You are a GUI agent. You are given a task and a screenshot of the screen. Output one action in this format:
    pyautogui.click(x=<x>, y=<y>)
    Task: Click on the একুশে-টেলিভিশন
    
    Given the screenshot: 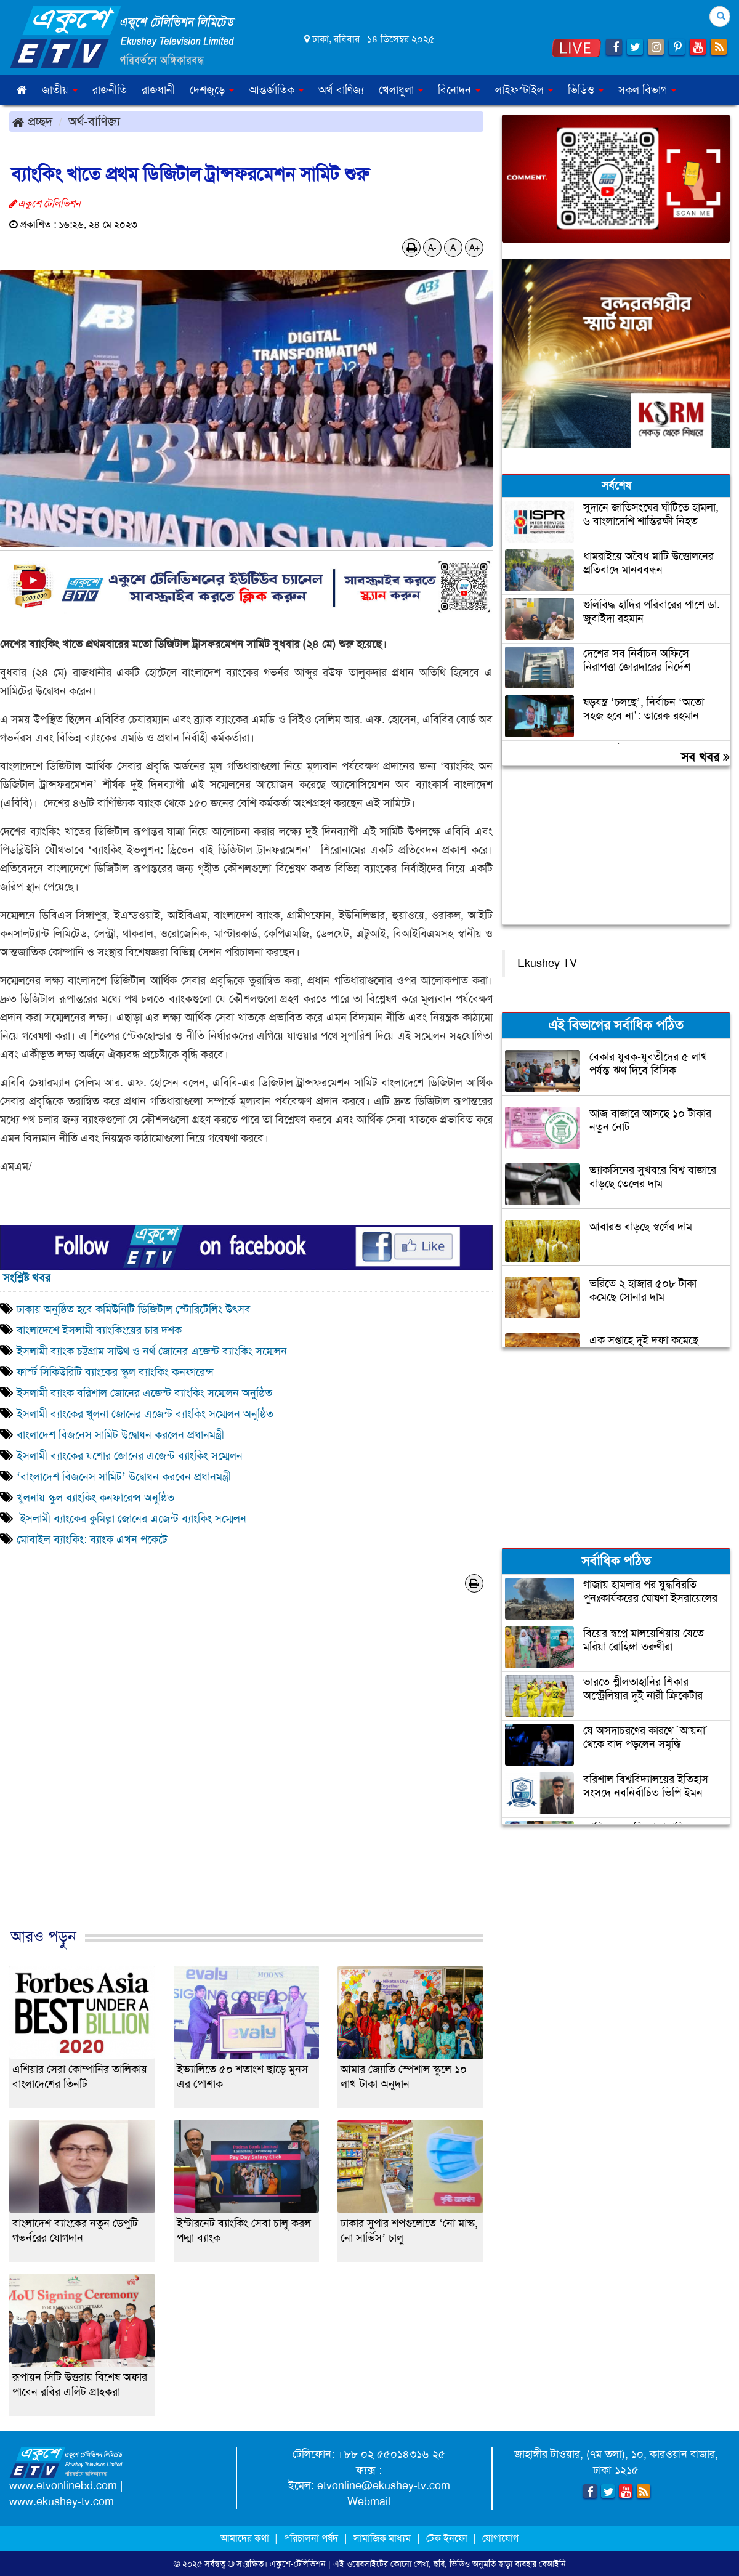 What is the action you would take?
    pyautogui.click(x=298, y=2563)
    